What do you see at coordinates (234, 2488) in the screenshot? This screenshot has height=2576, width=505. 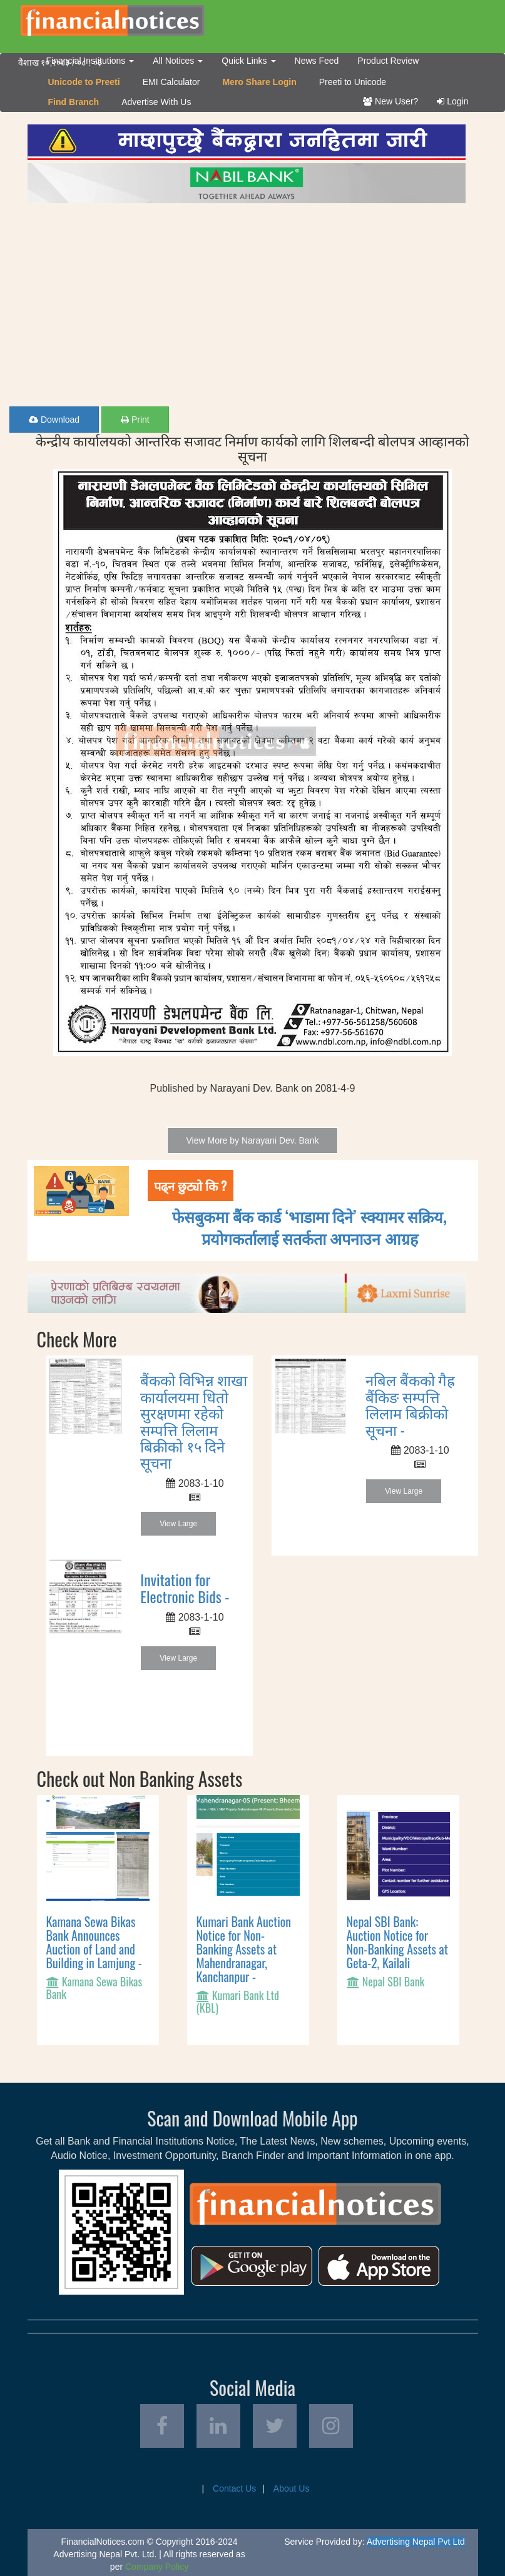 I see `Contact Us` at bounding box center [234, 2488].